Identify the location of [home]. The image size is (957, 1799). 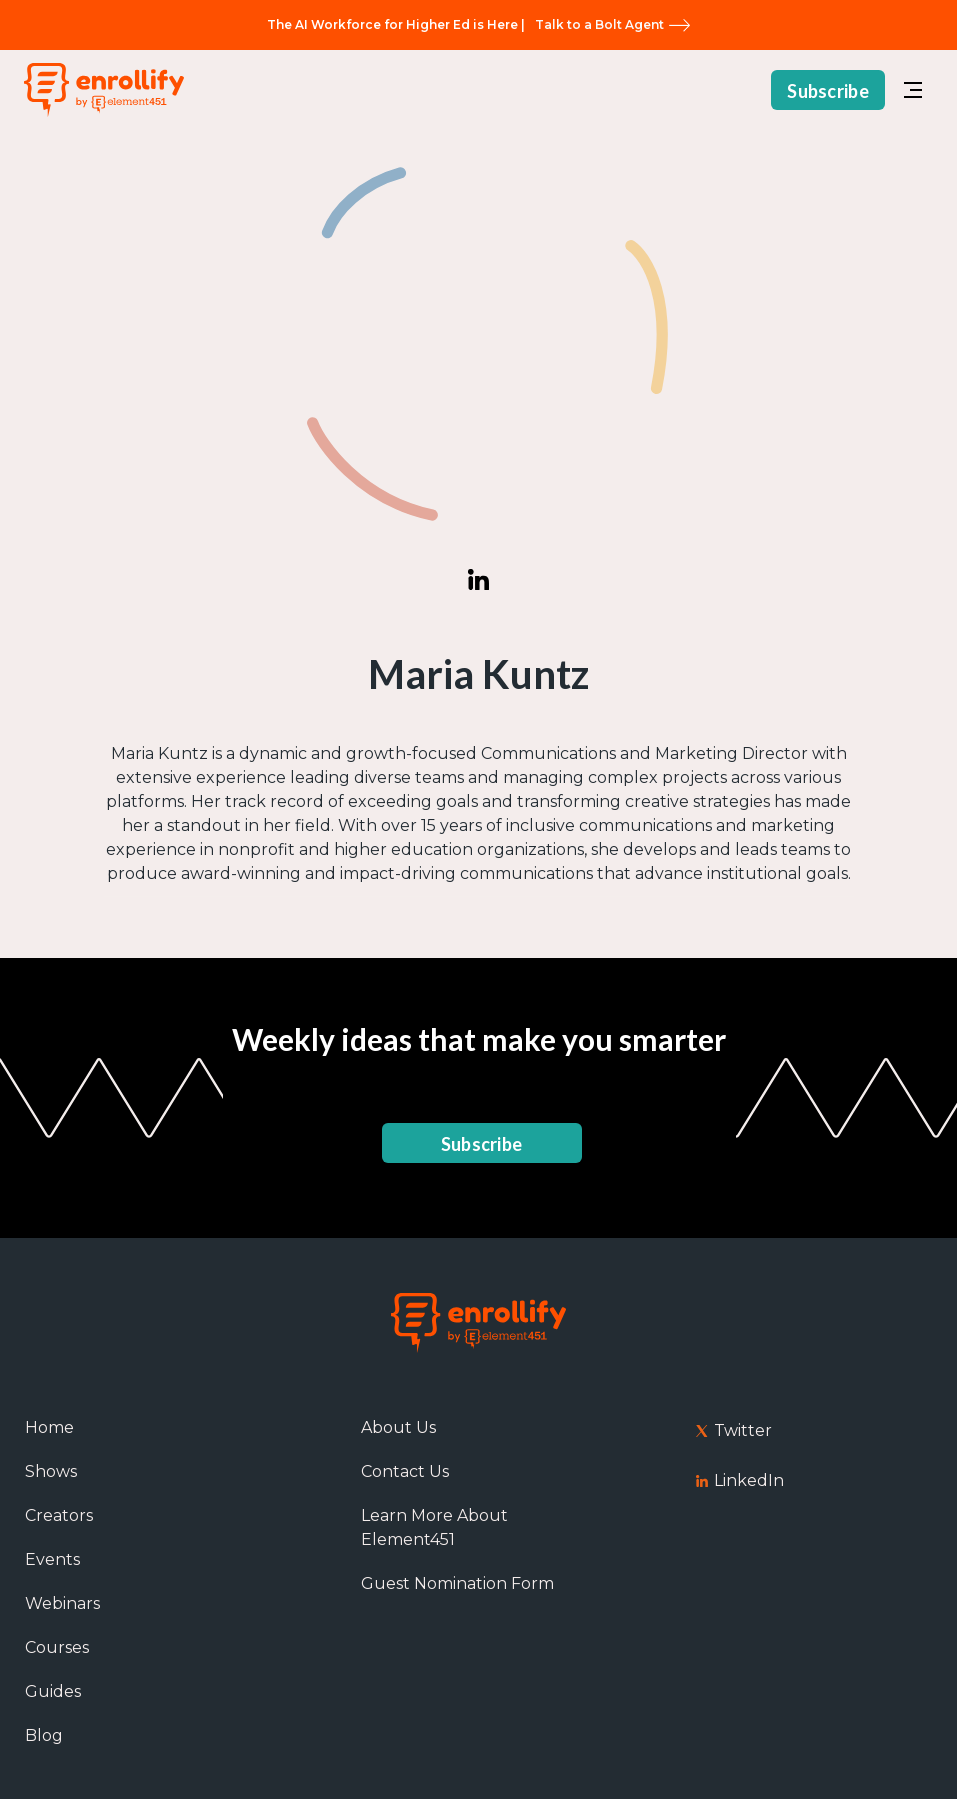
(104, 90).